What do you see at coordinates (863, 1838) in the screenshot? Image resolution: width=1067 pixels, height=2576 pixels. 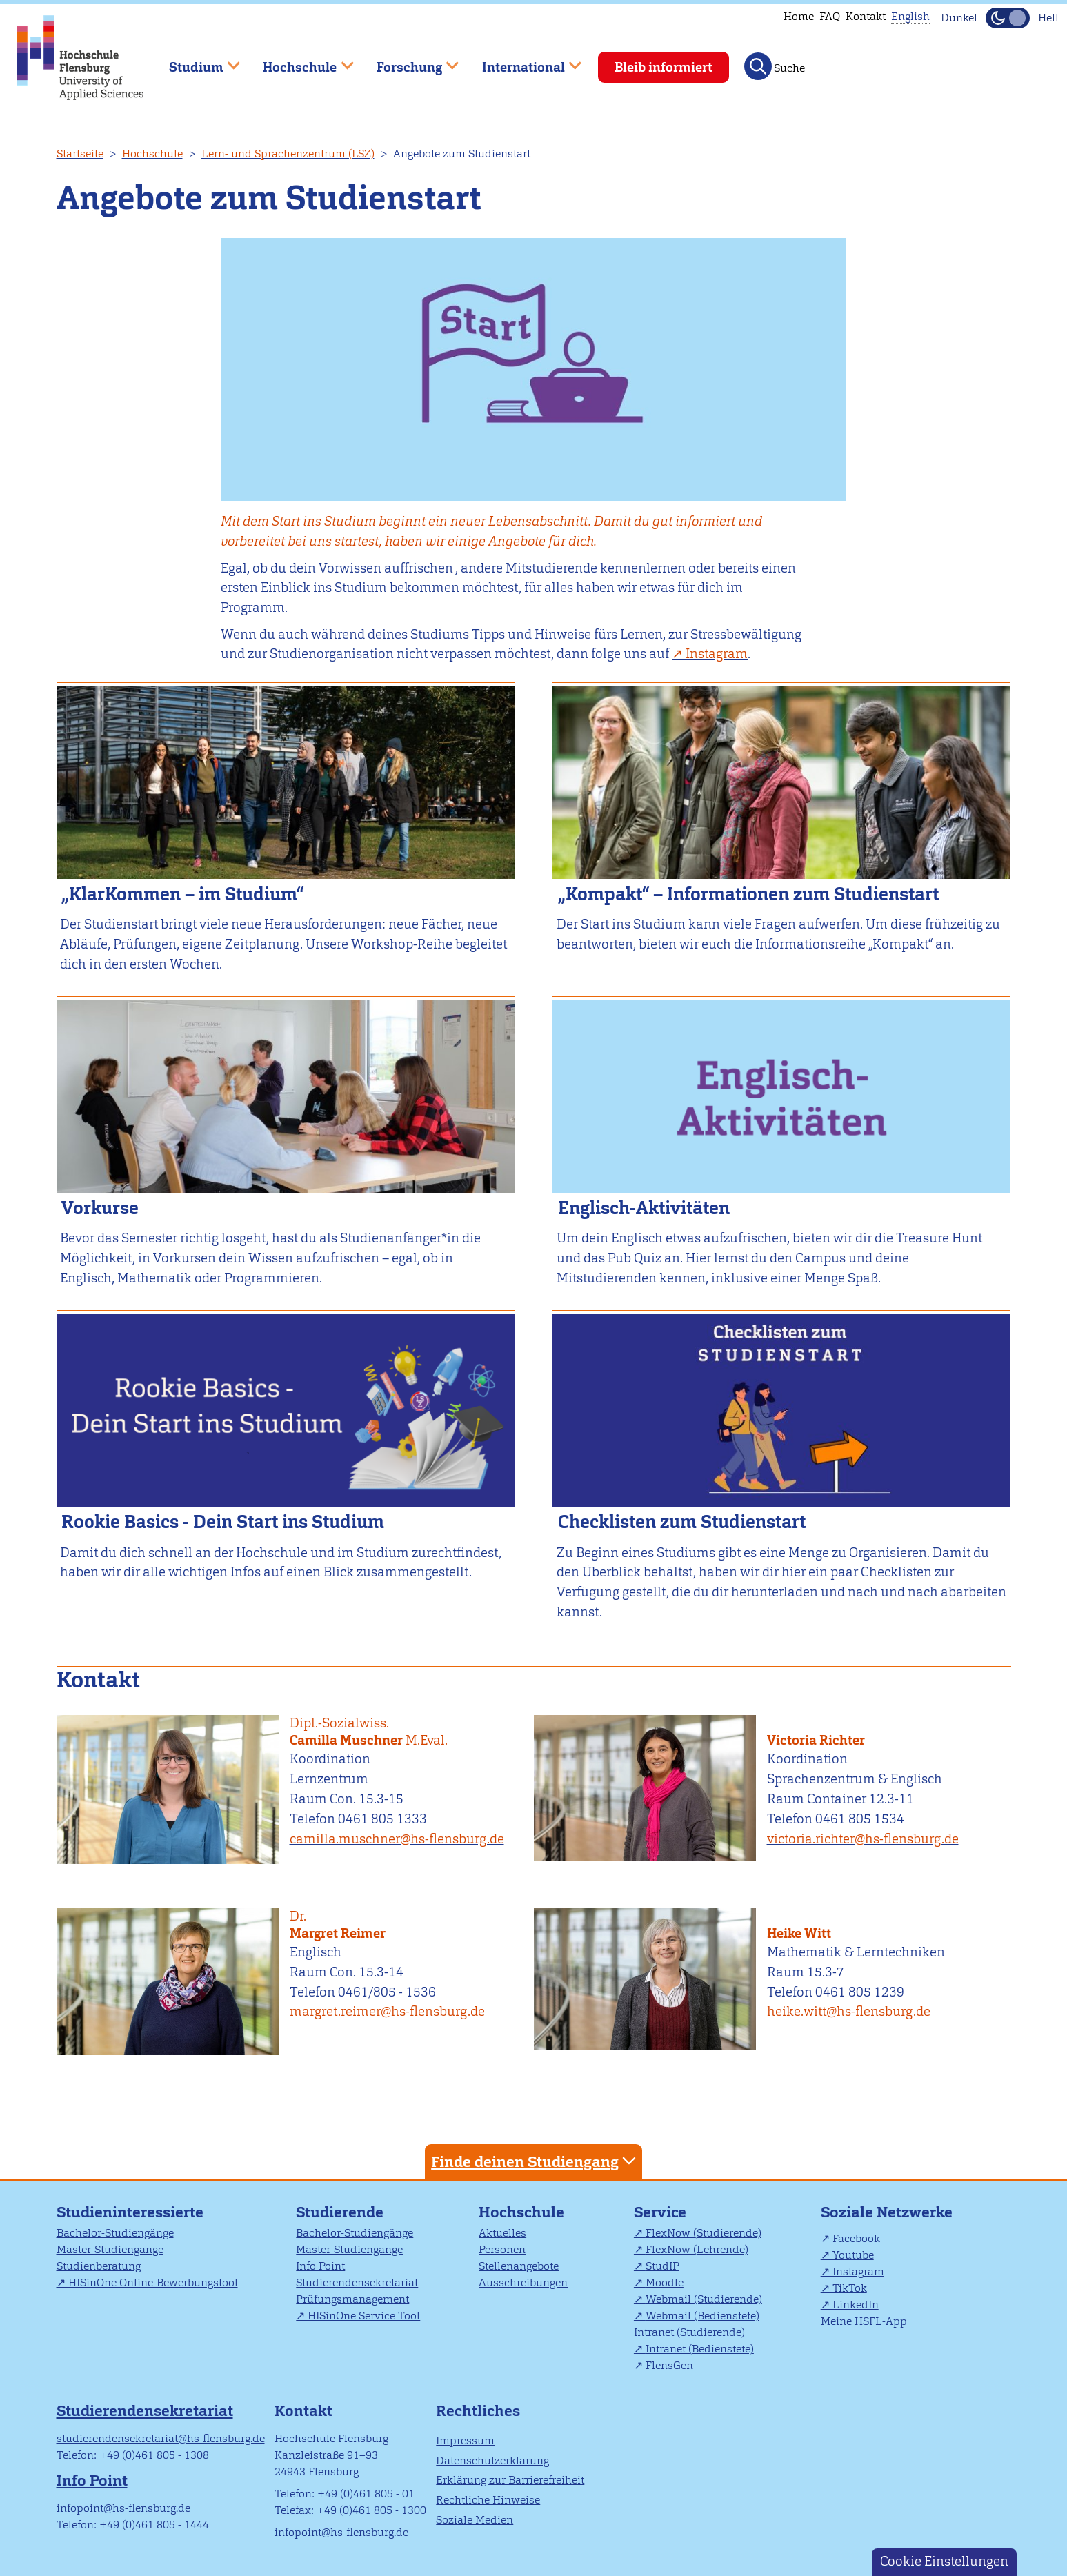 I see `victoria.richter@hs-flensburg.de` at bounding box center [863, 1838].